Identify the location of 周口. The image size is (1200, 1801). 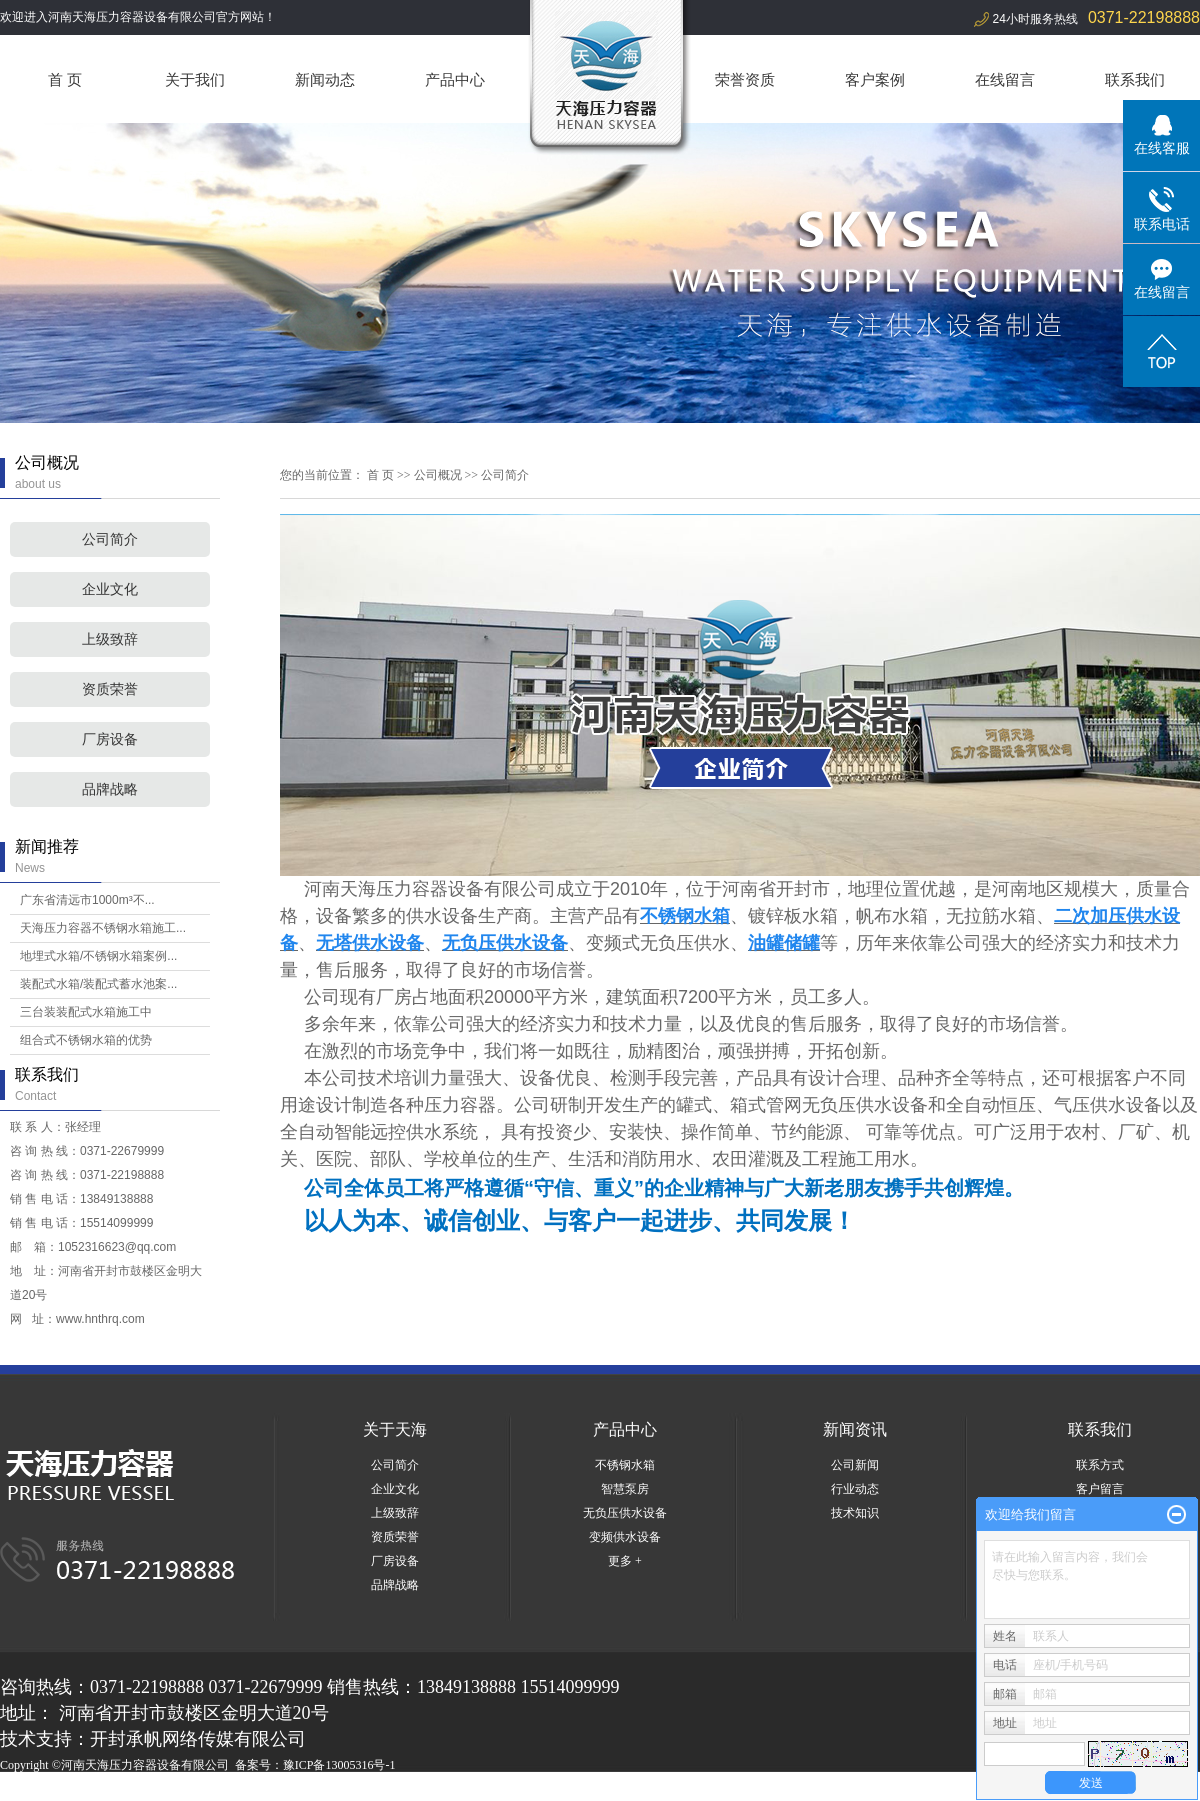
(326, 1789).